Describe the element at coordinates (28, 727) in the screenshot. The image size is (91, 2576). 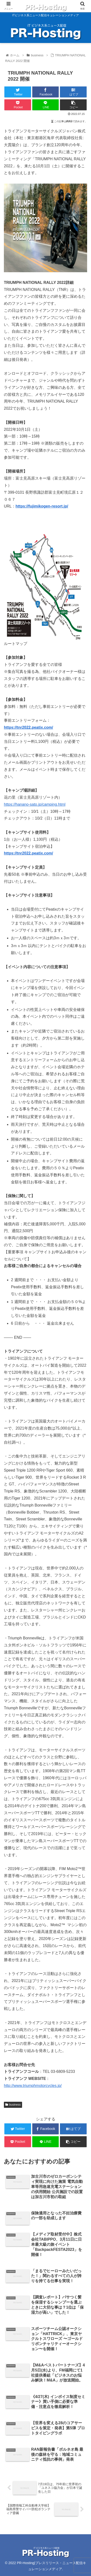
I see `https://tnr2022.peatix.com/` at that location.